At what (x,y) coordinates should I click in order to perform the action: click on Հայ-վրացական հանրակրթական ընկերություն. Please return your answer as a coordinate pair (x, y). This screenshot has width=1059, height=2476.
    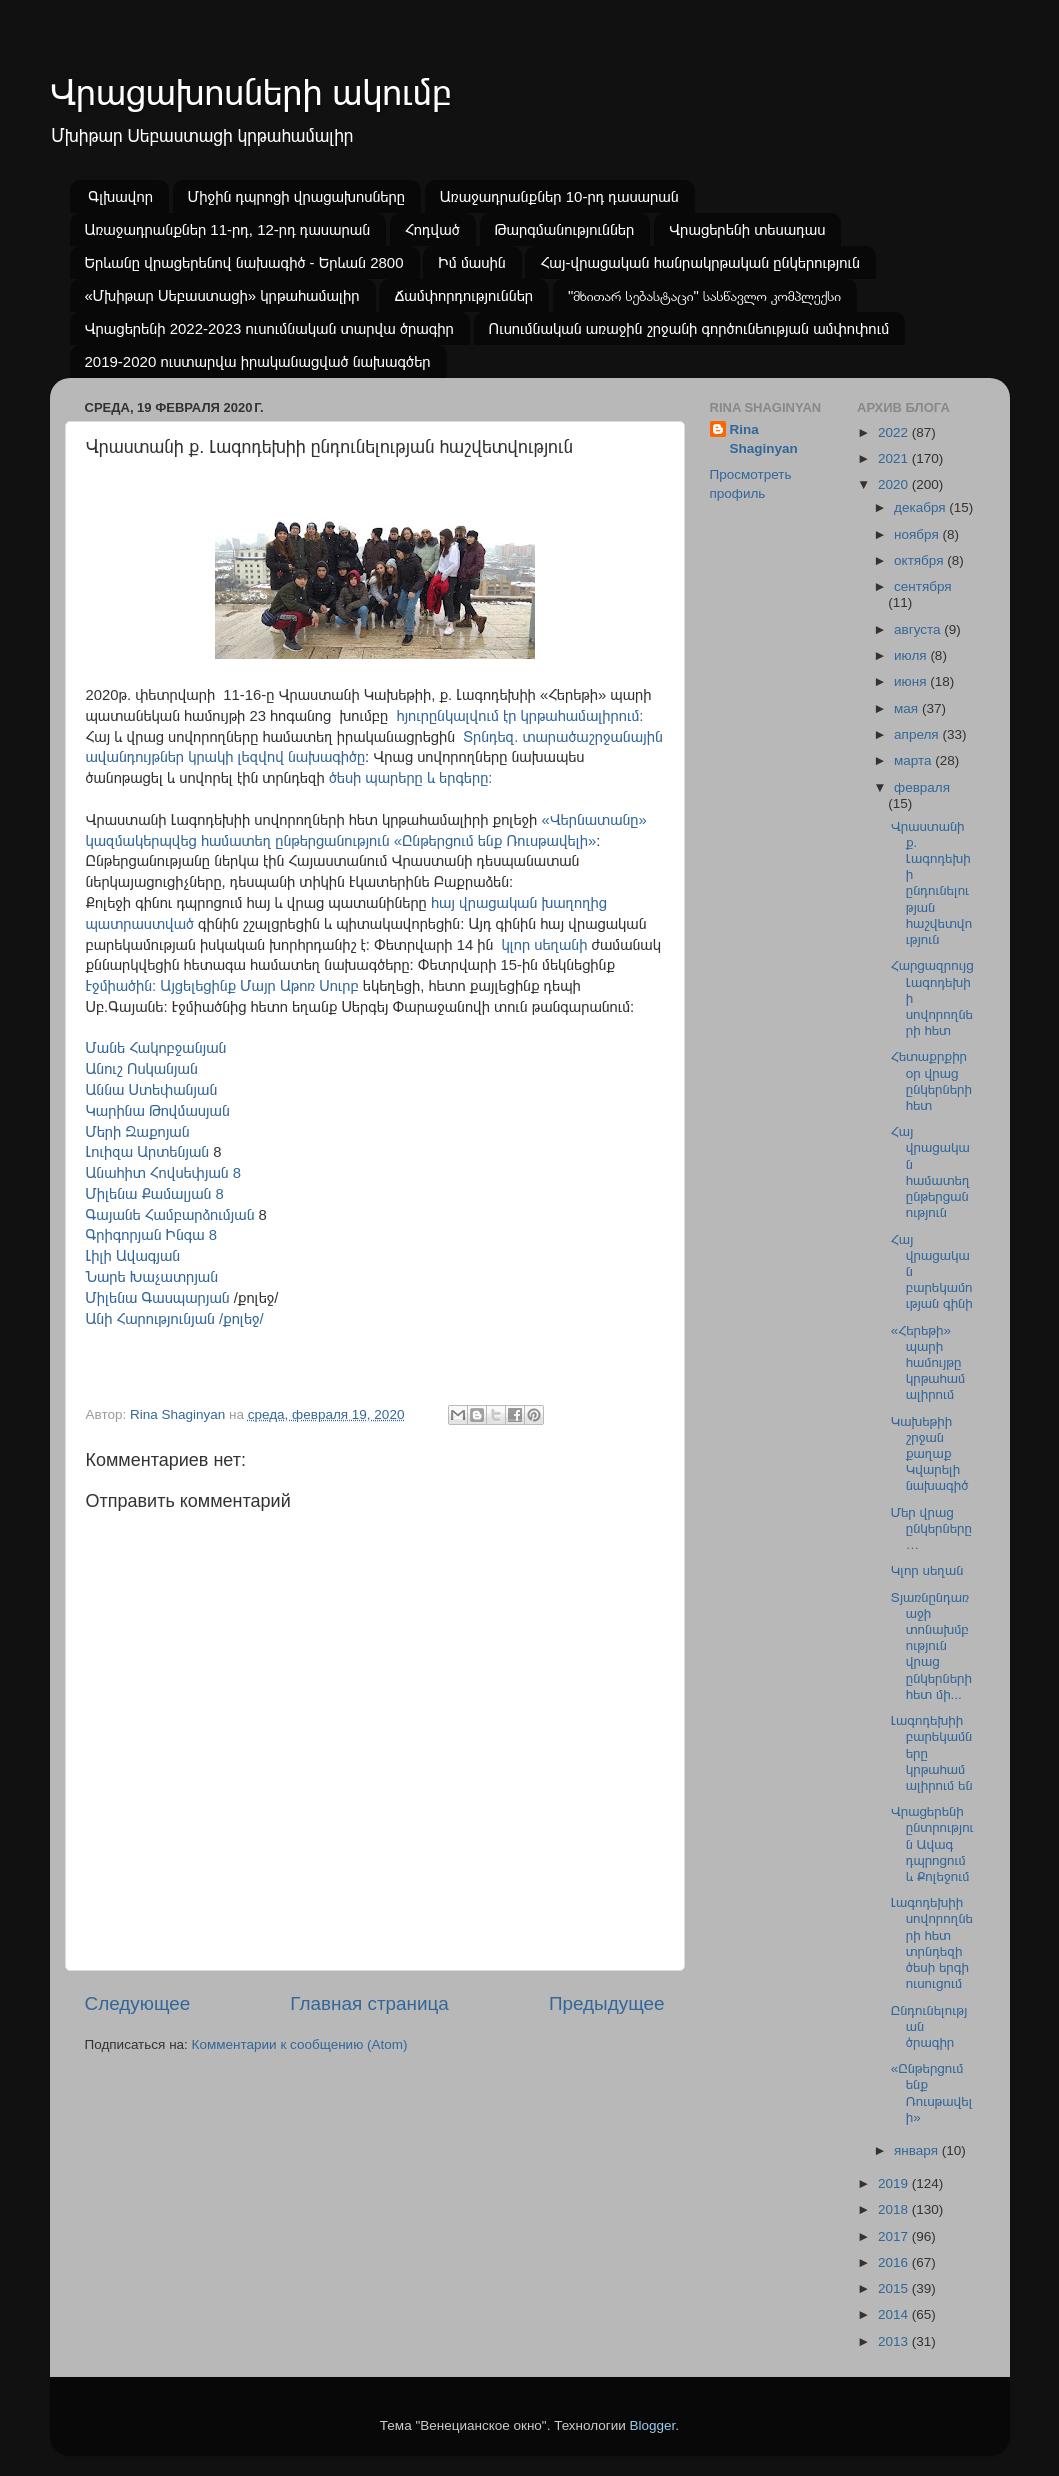
    Looking at the image, I should click on (700, 262).